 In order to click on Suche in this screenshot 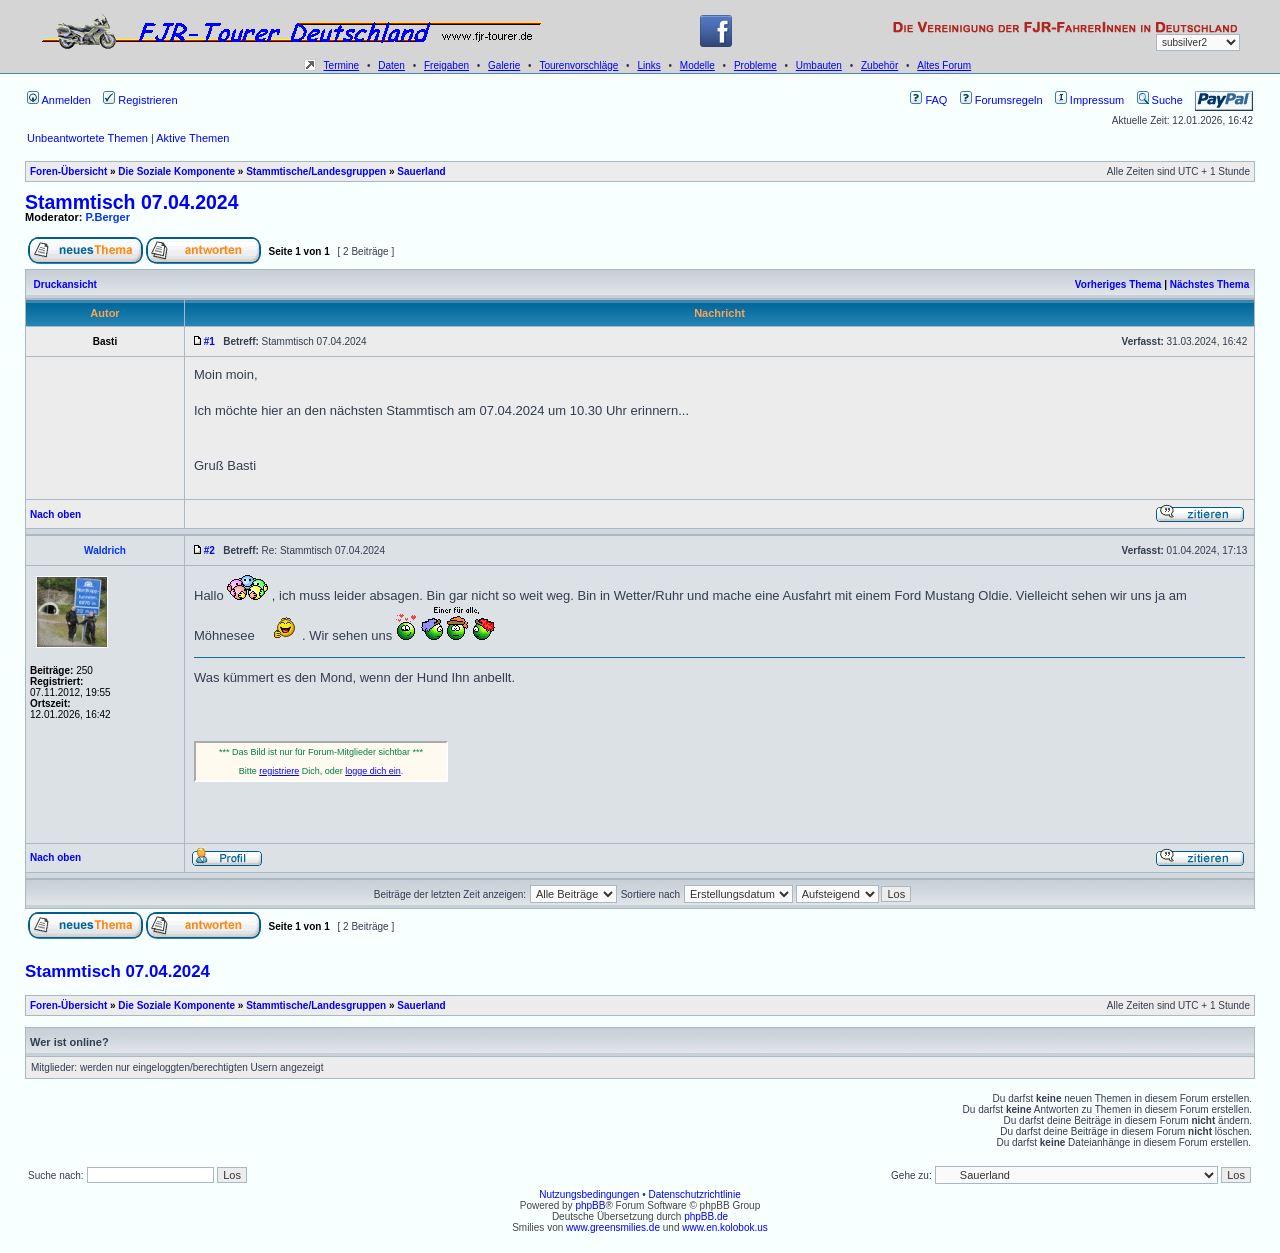, I will do `click(1160, 100)`.